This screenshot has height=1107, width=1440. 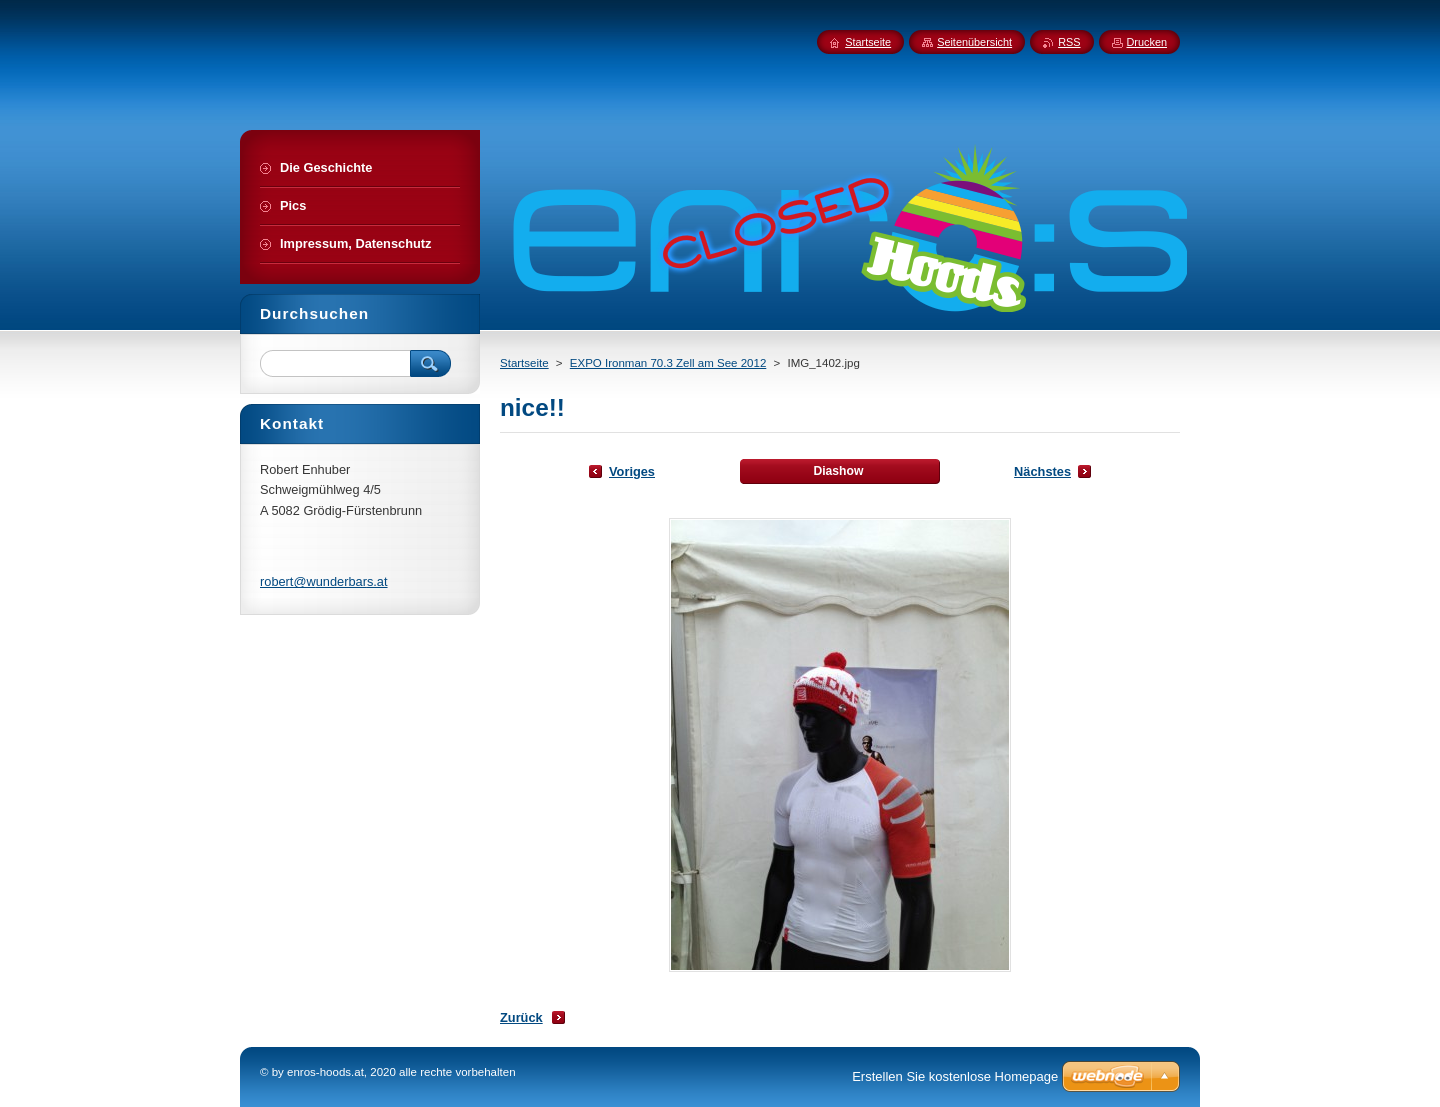 What do you see at coordinates (974, 42) in the screenshot?
I see `Seitenübersicht` at bounding box center [974, 42].